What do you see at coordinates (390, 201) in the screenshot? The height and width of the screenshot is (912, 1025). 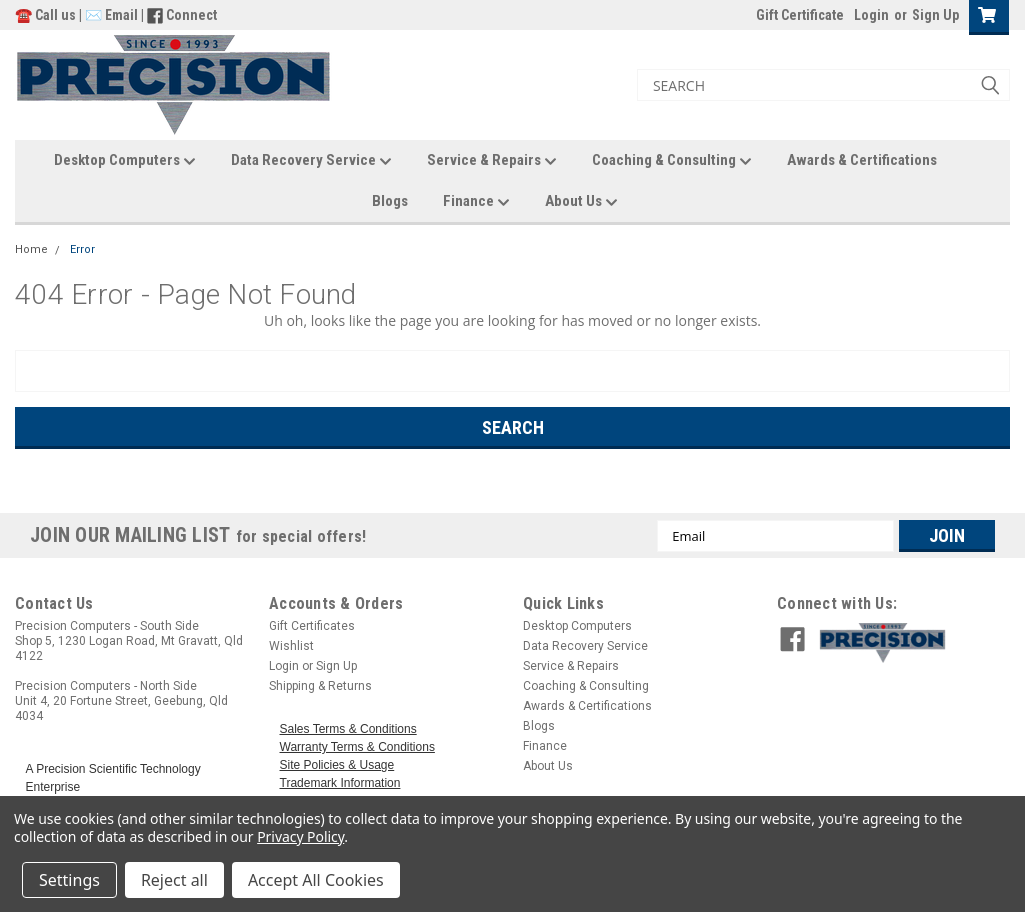 I see `Blogs` at bounding box center [390, 201].